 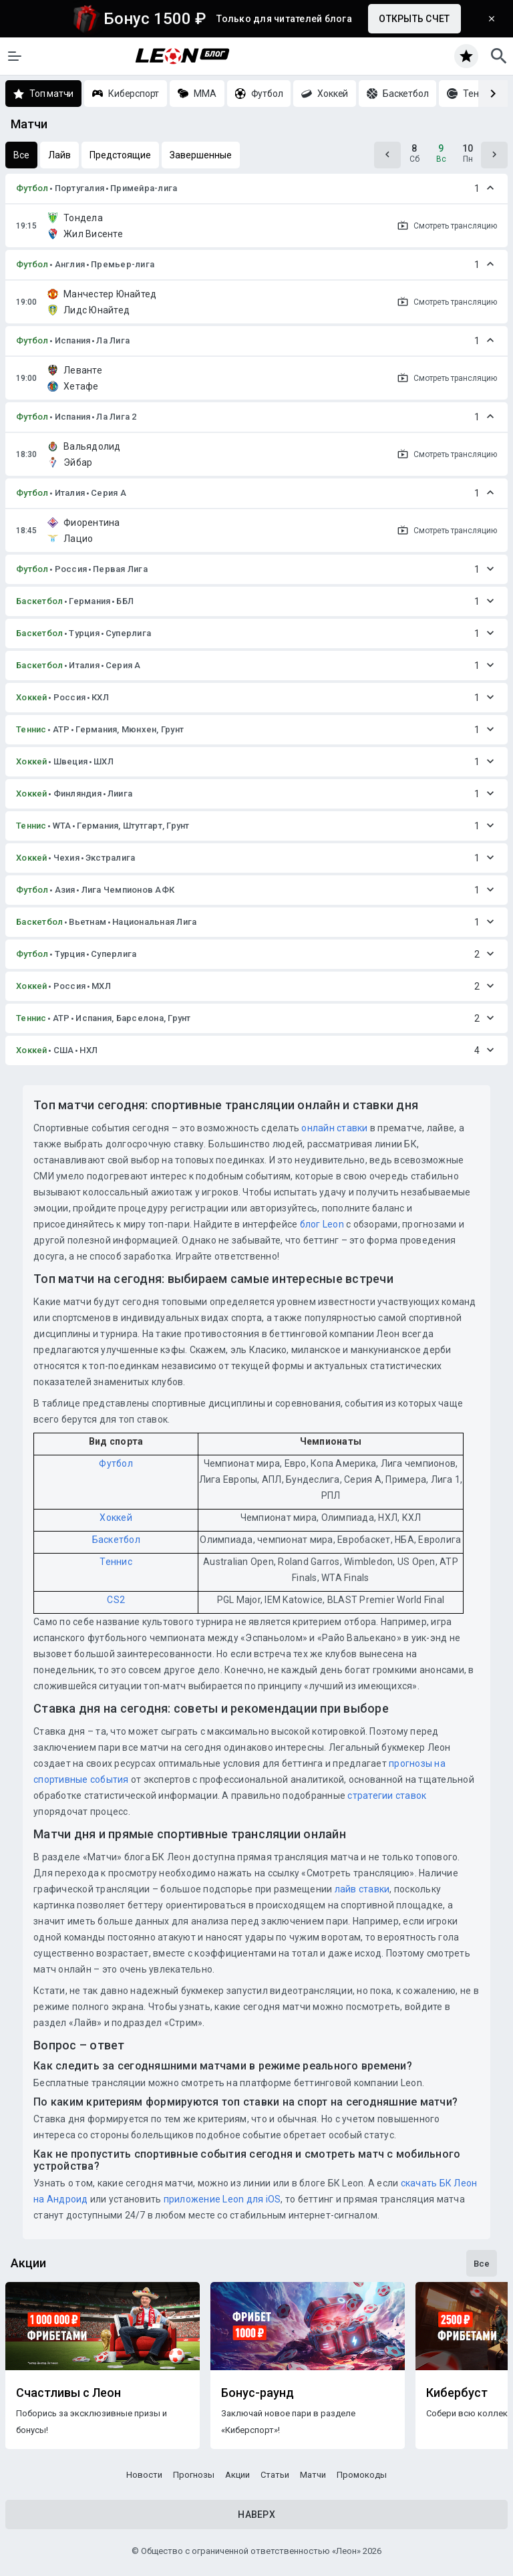 What do you see at coordinates (275, 2475) in the screenshot?
I see `Статьи` at bounding box center [275, 2475].